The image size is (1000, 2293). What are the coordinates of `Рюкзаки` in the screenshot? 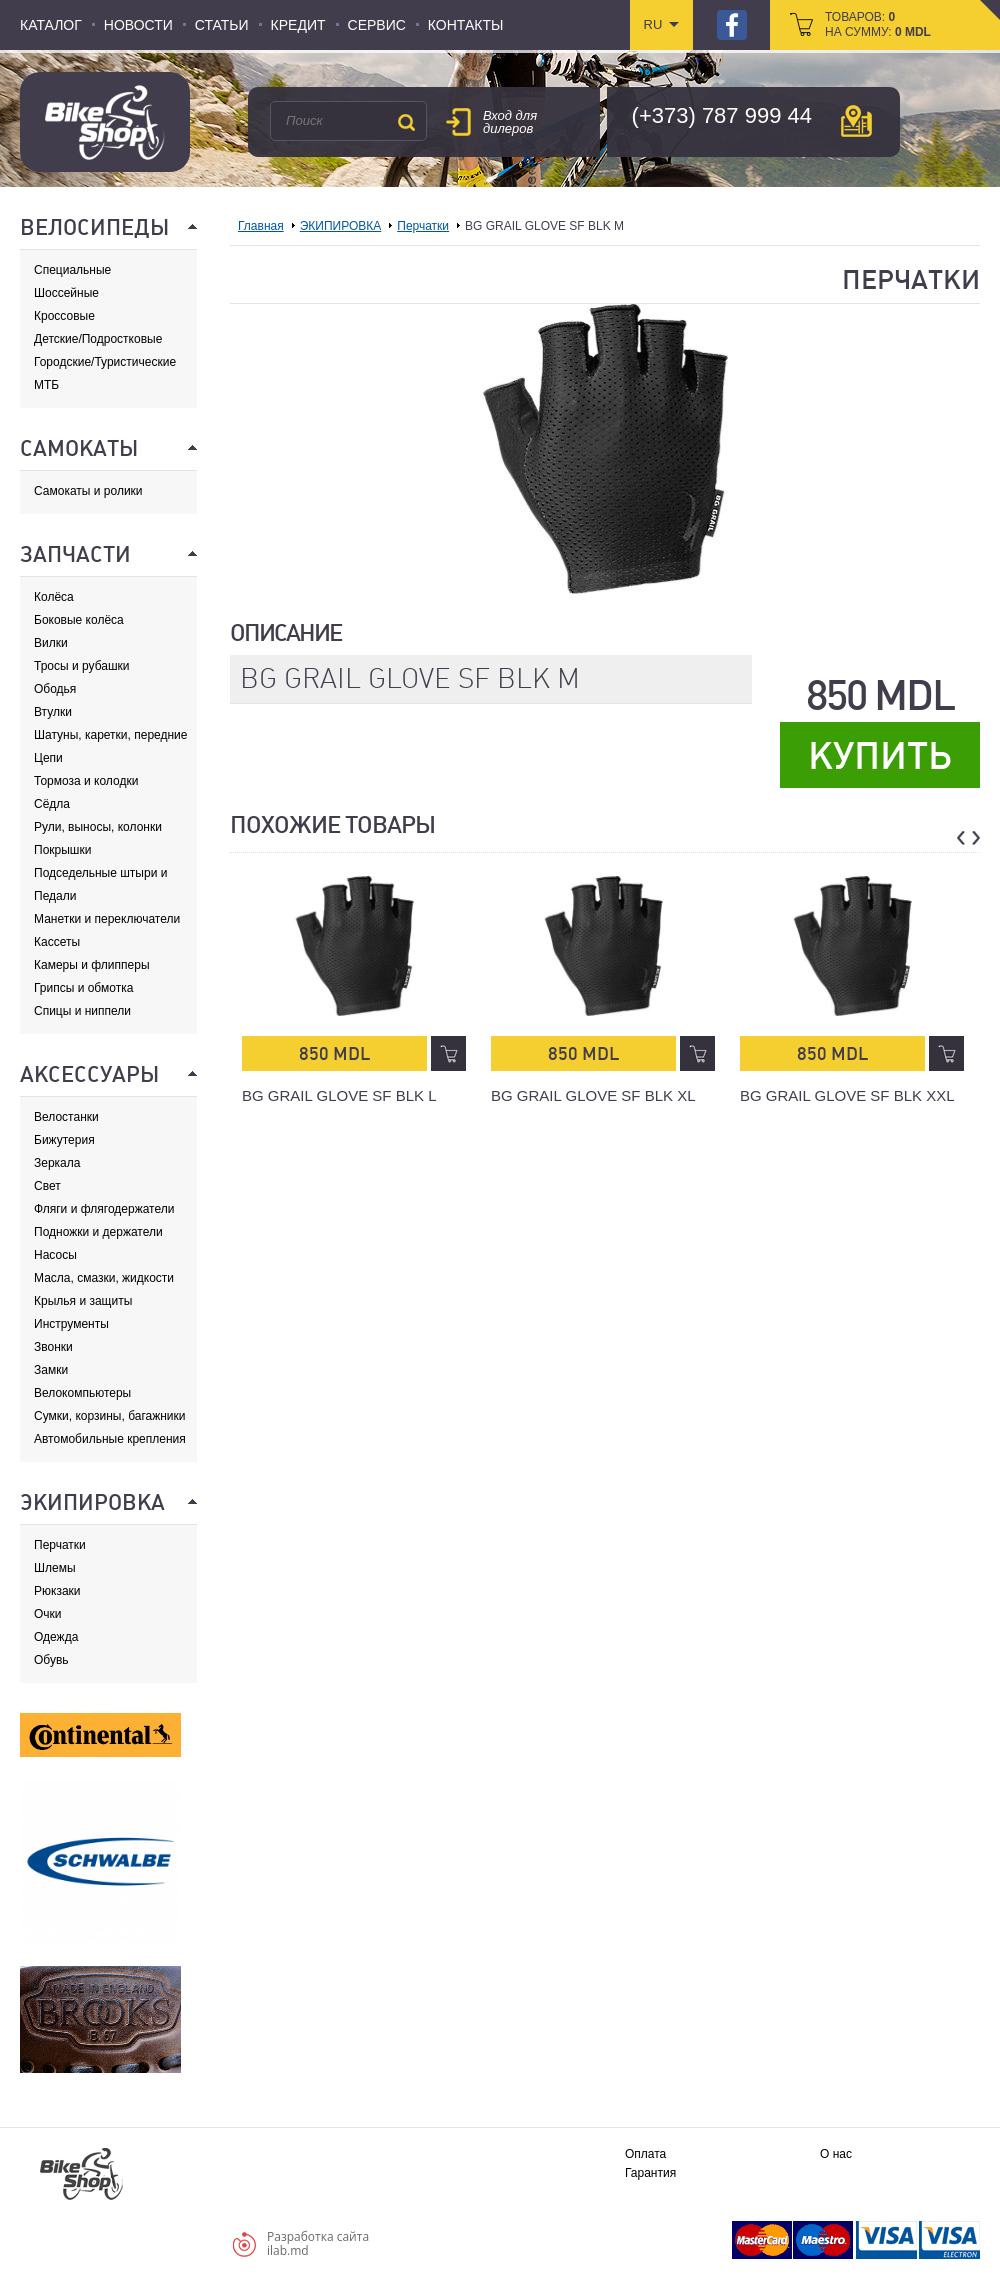 It's located at (57, 1591).